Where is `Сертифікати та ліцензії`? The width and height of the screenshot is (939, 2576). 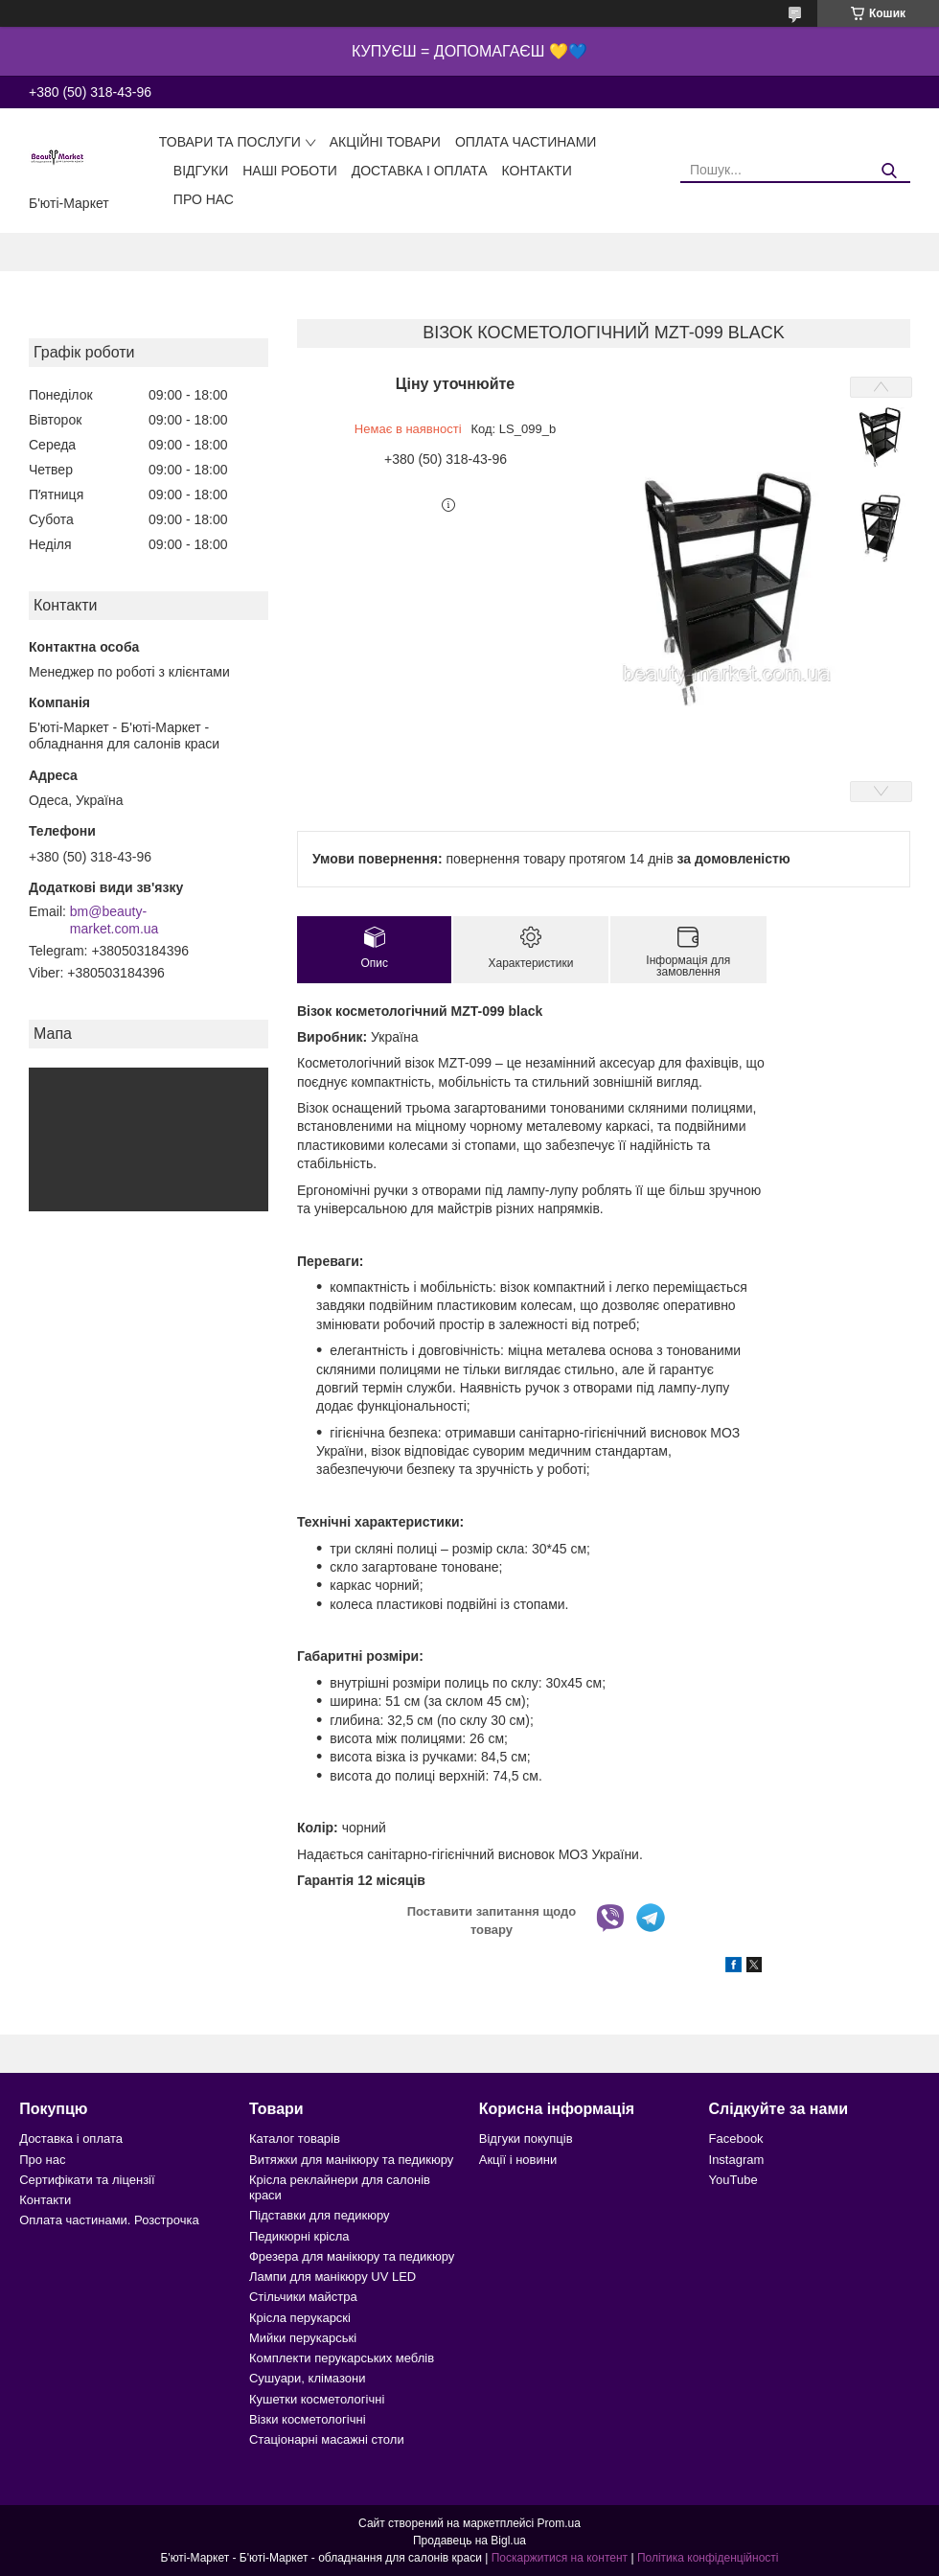 Сертифікати та ліцензії is located at coordinates (86, 2180).